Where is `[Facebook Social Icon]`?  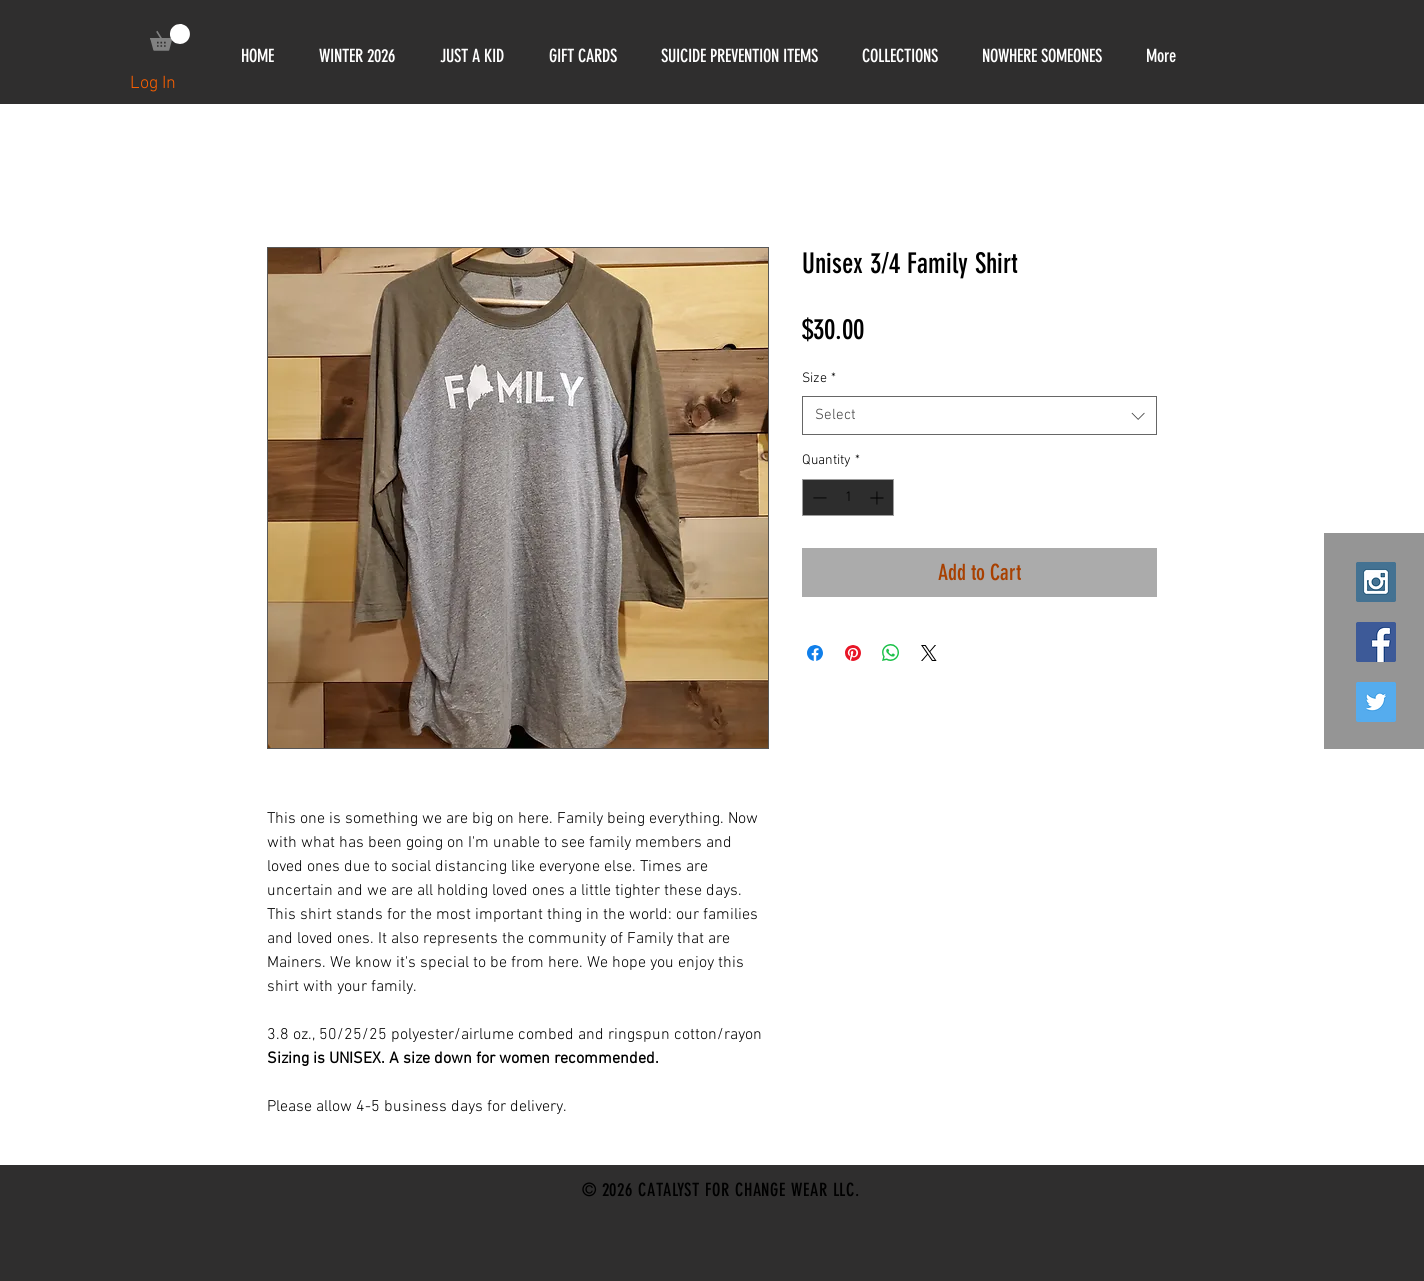 [Facebook Social Icon] is located at coordinates (1376, 642).